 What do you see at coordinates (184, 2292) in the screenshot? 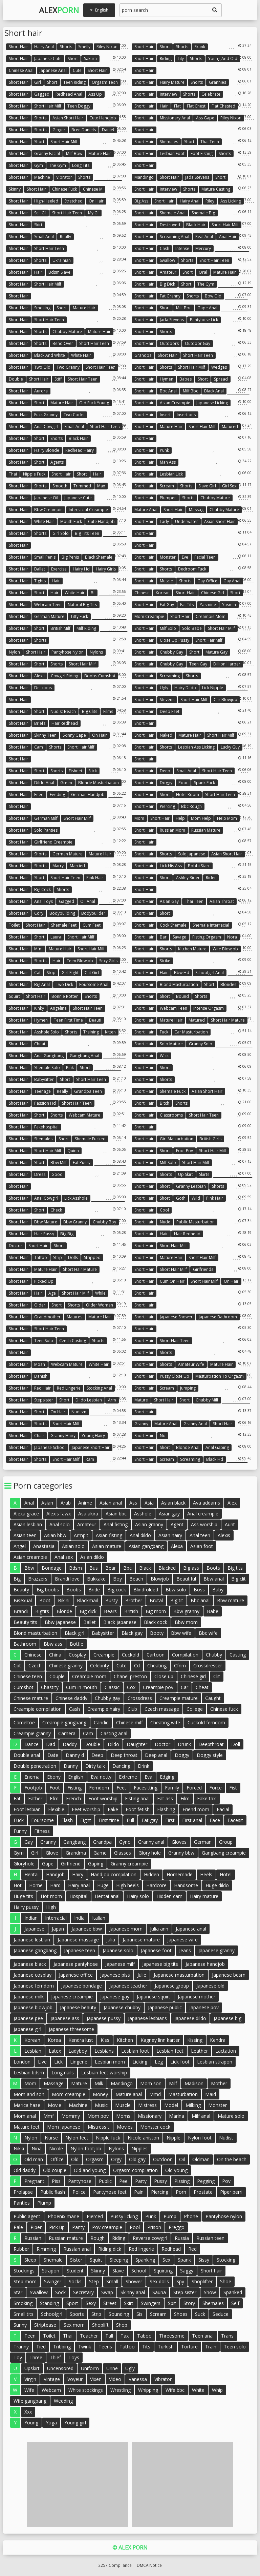
I see `Step sister` at bounding box center [184, 2292].